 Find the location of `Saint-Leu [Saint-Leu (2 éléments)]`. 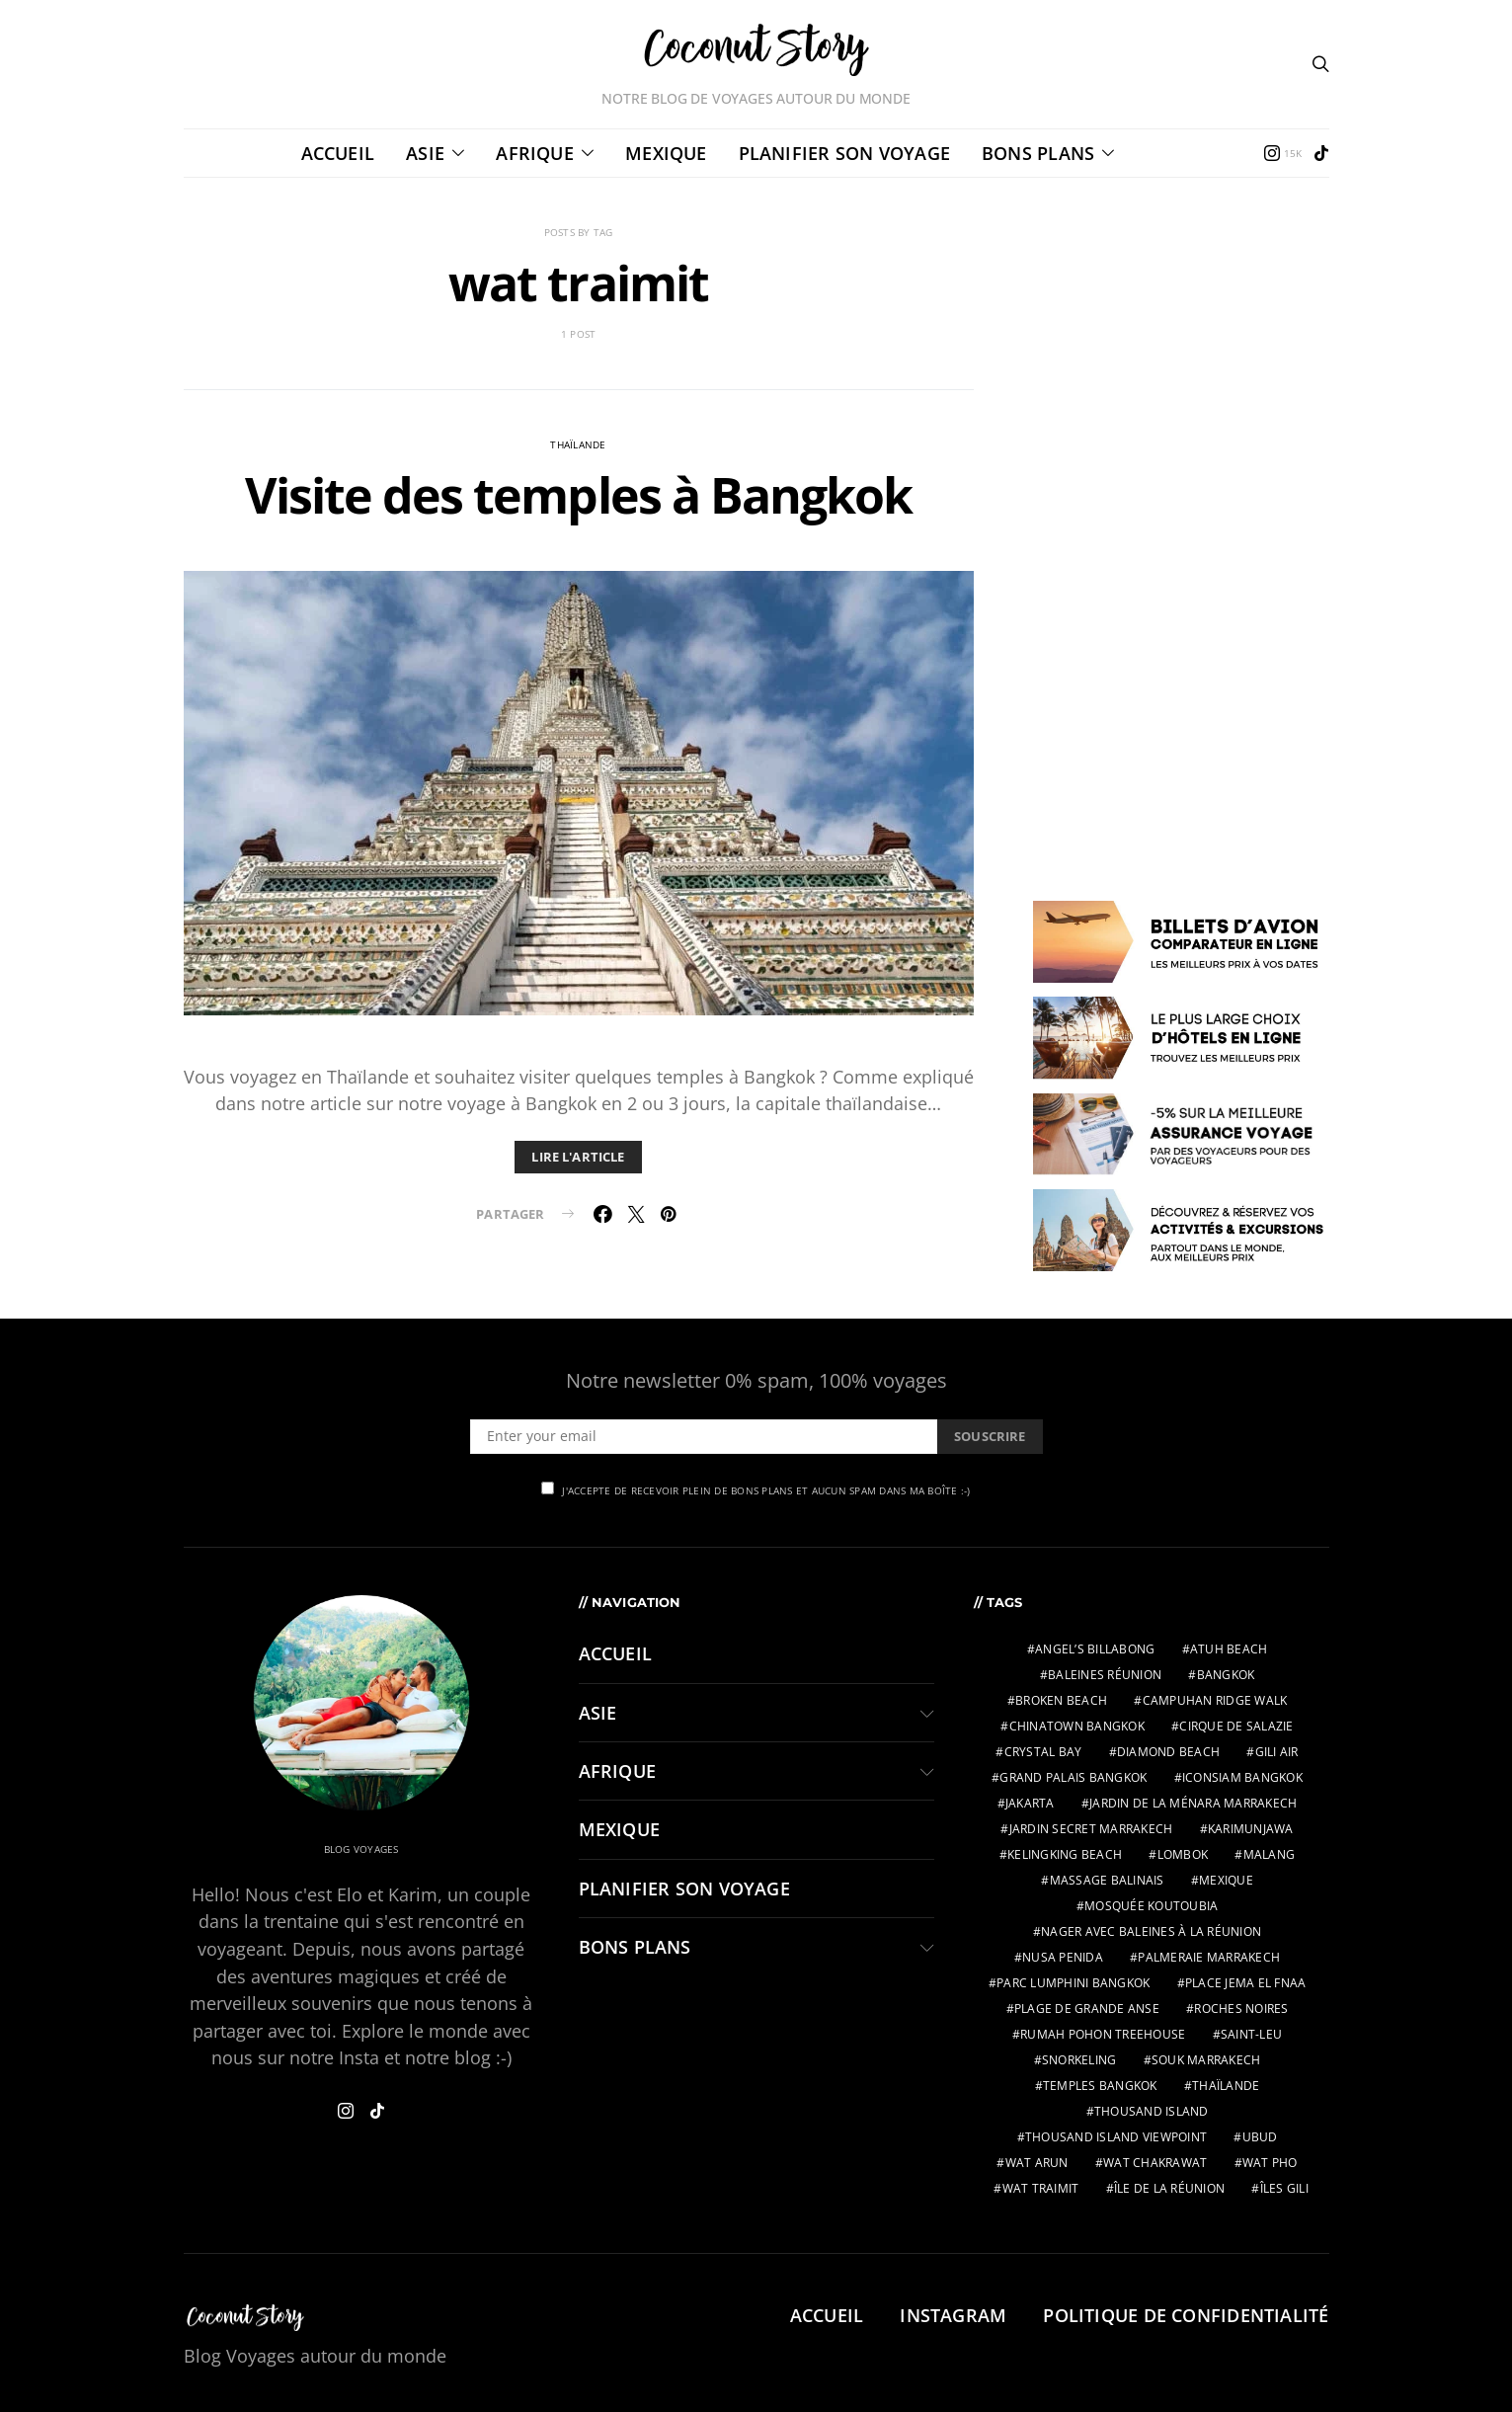

Saint-Leu [Saint-Leu (2 éléments)] is located at coordinates (1251, 2034).